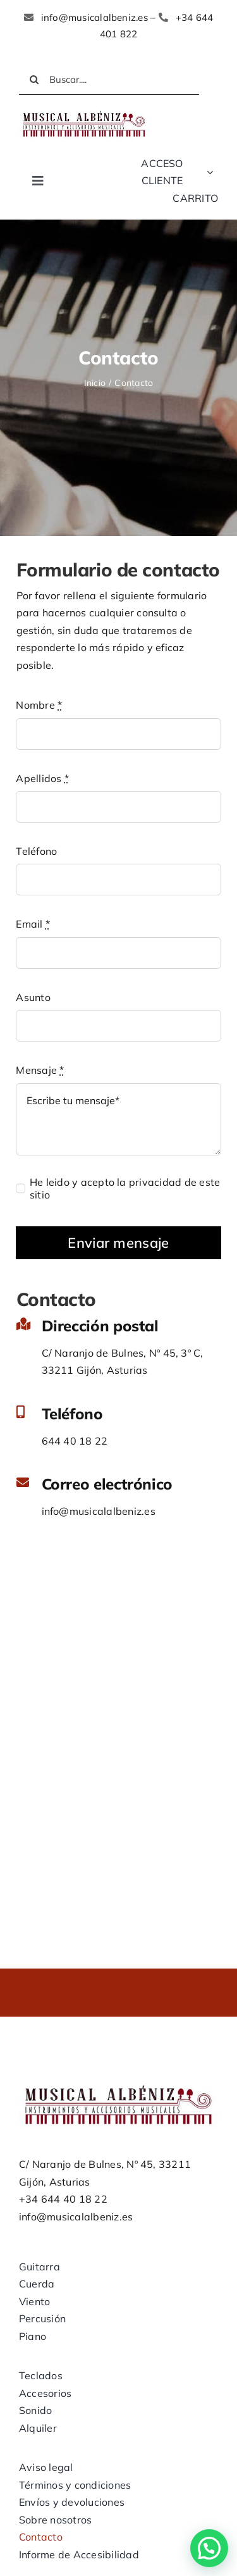 This screenshot has width=237, height=2576. What do you see at coordinates (98, 1511) in the screenshot?
I see `info@musicalalbeniz.es` at bounding box center [98, 1511].